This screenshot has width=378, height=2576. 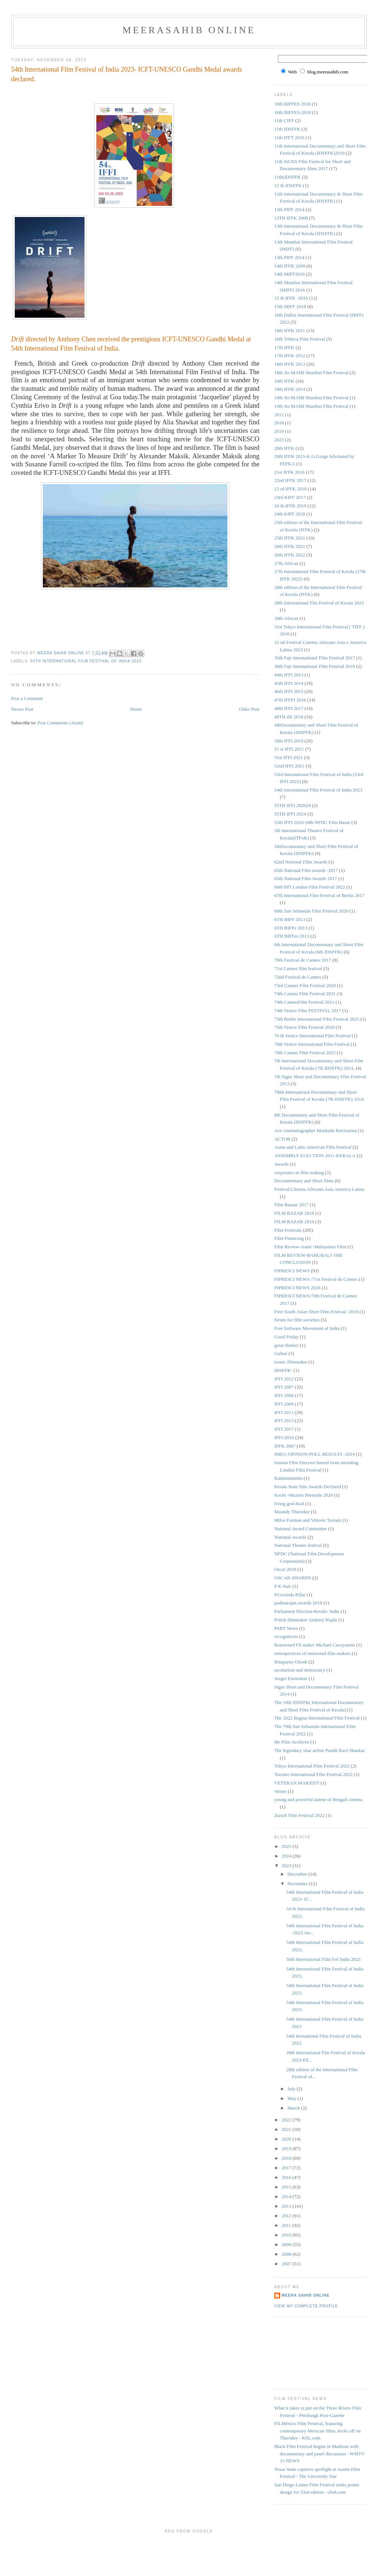 What do you see at coordinates (316, 1019) in the screenshot?
I see `75th Berlin International Film Festival 2025` at bounding box center [316, 1019].